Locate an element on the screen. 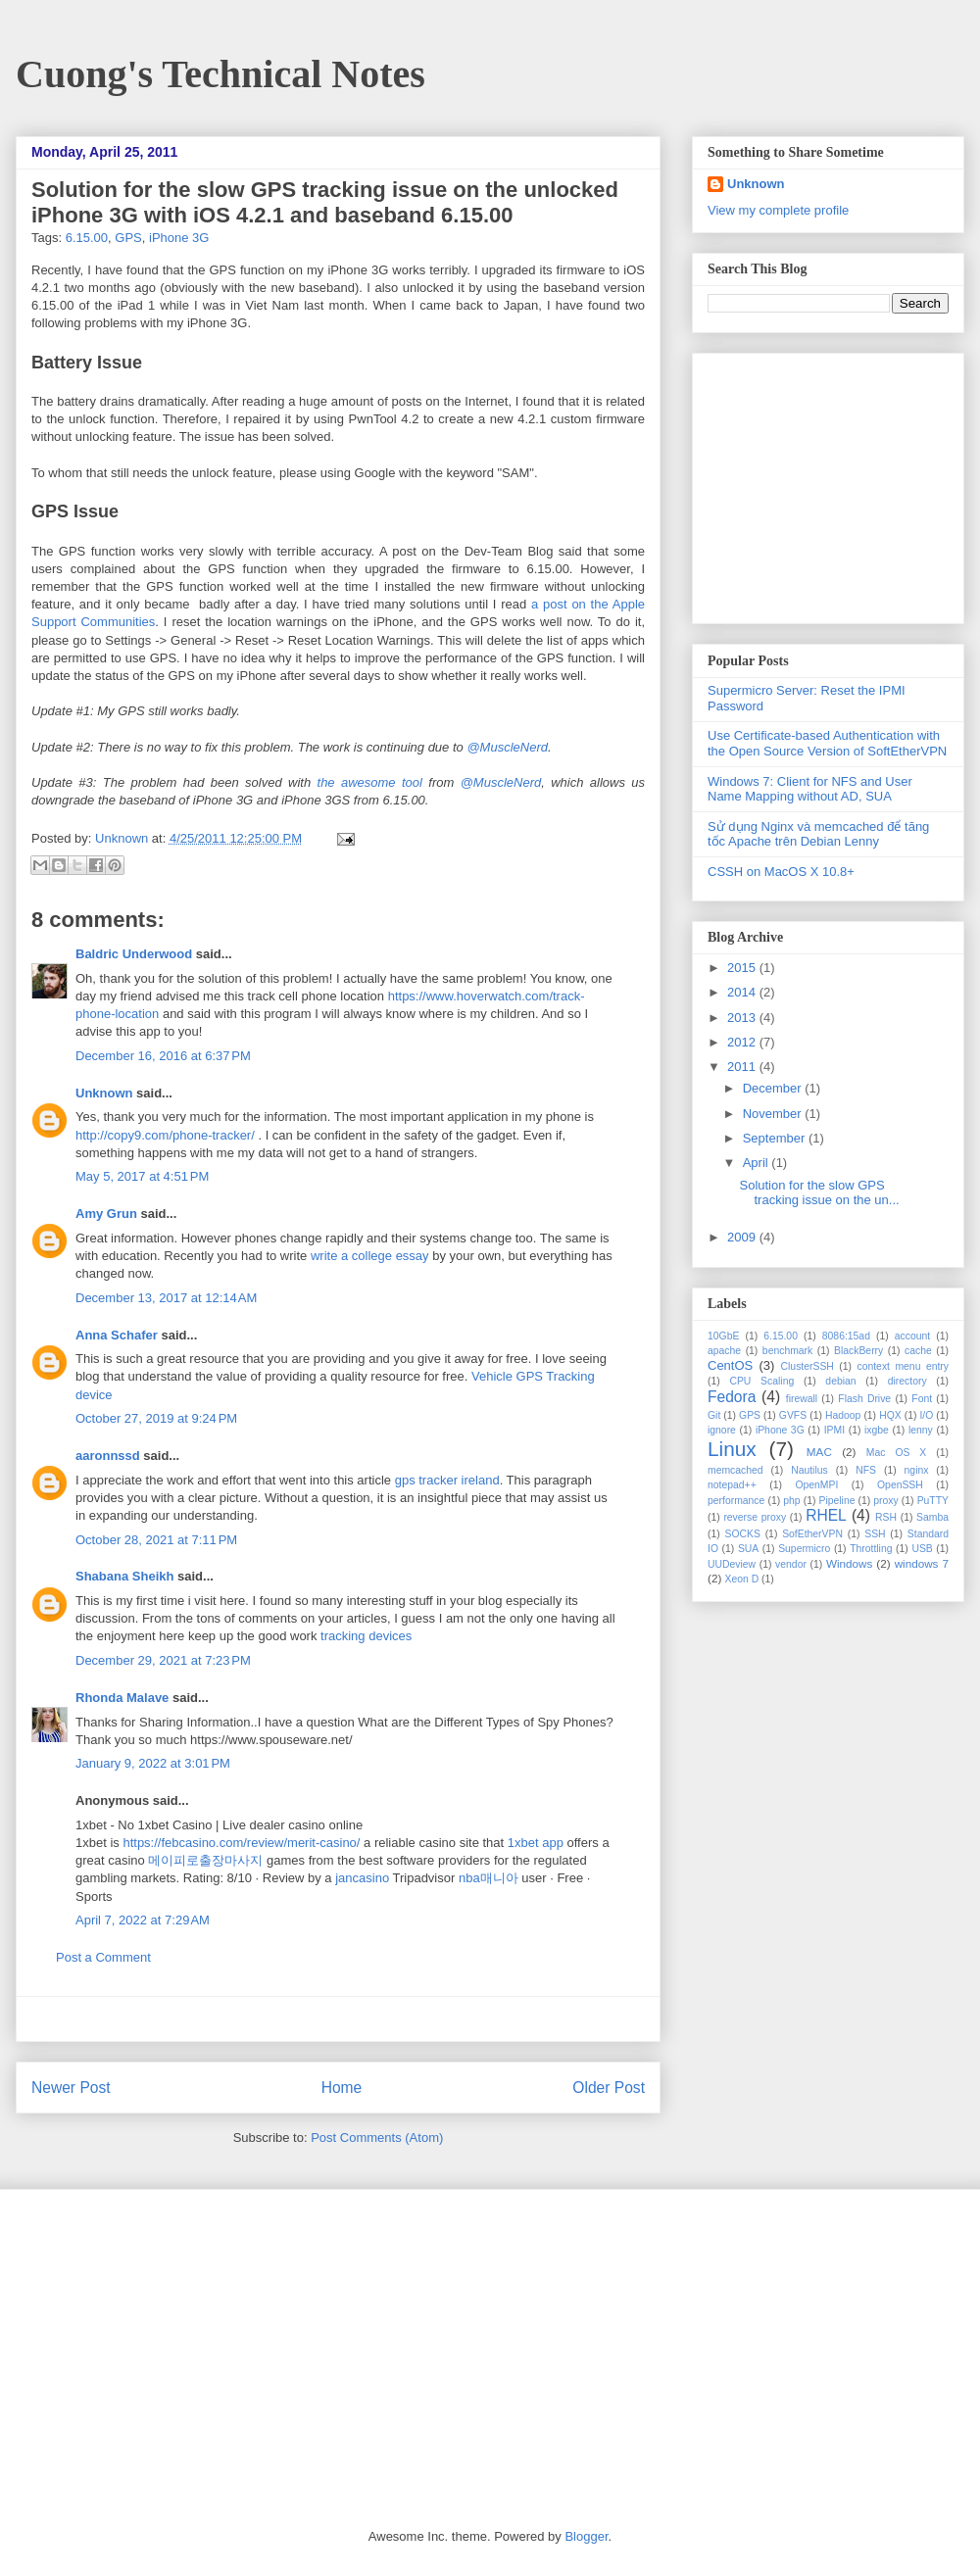 The width and height of the screenshot is (980, 2576). December 16, 2016 at 6:37 PM is located at coordinates (163, 1055).